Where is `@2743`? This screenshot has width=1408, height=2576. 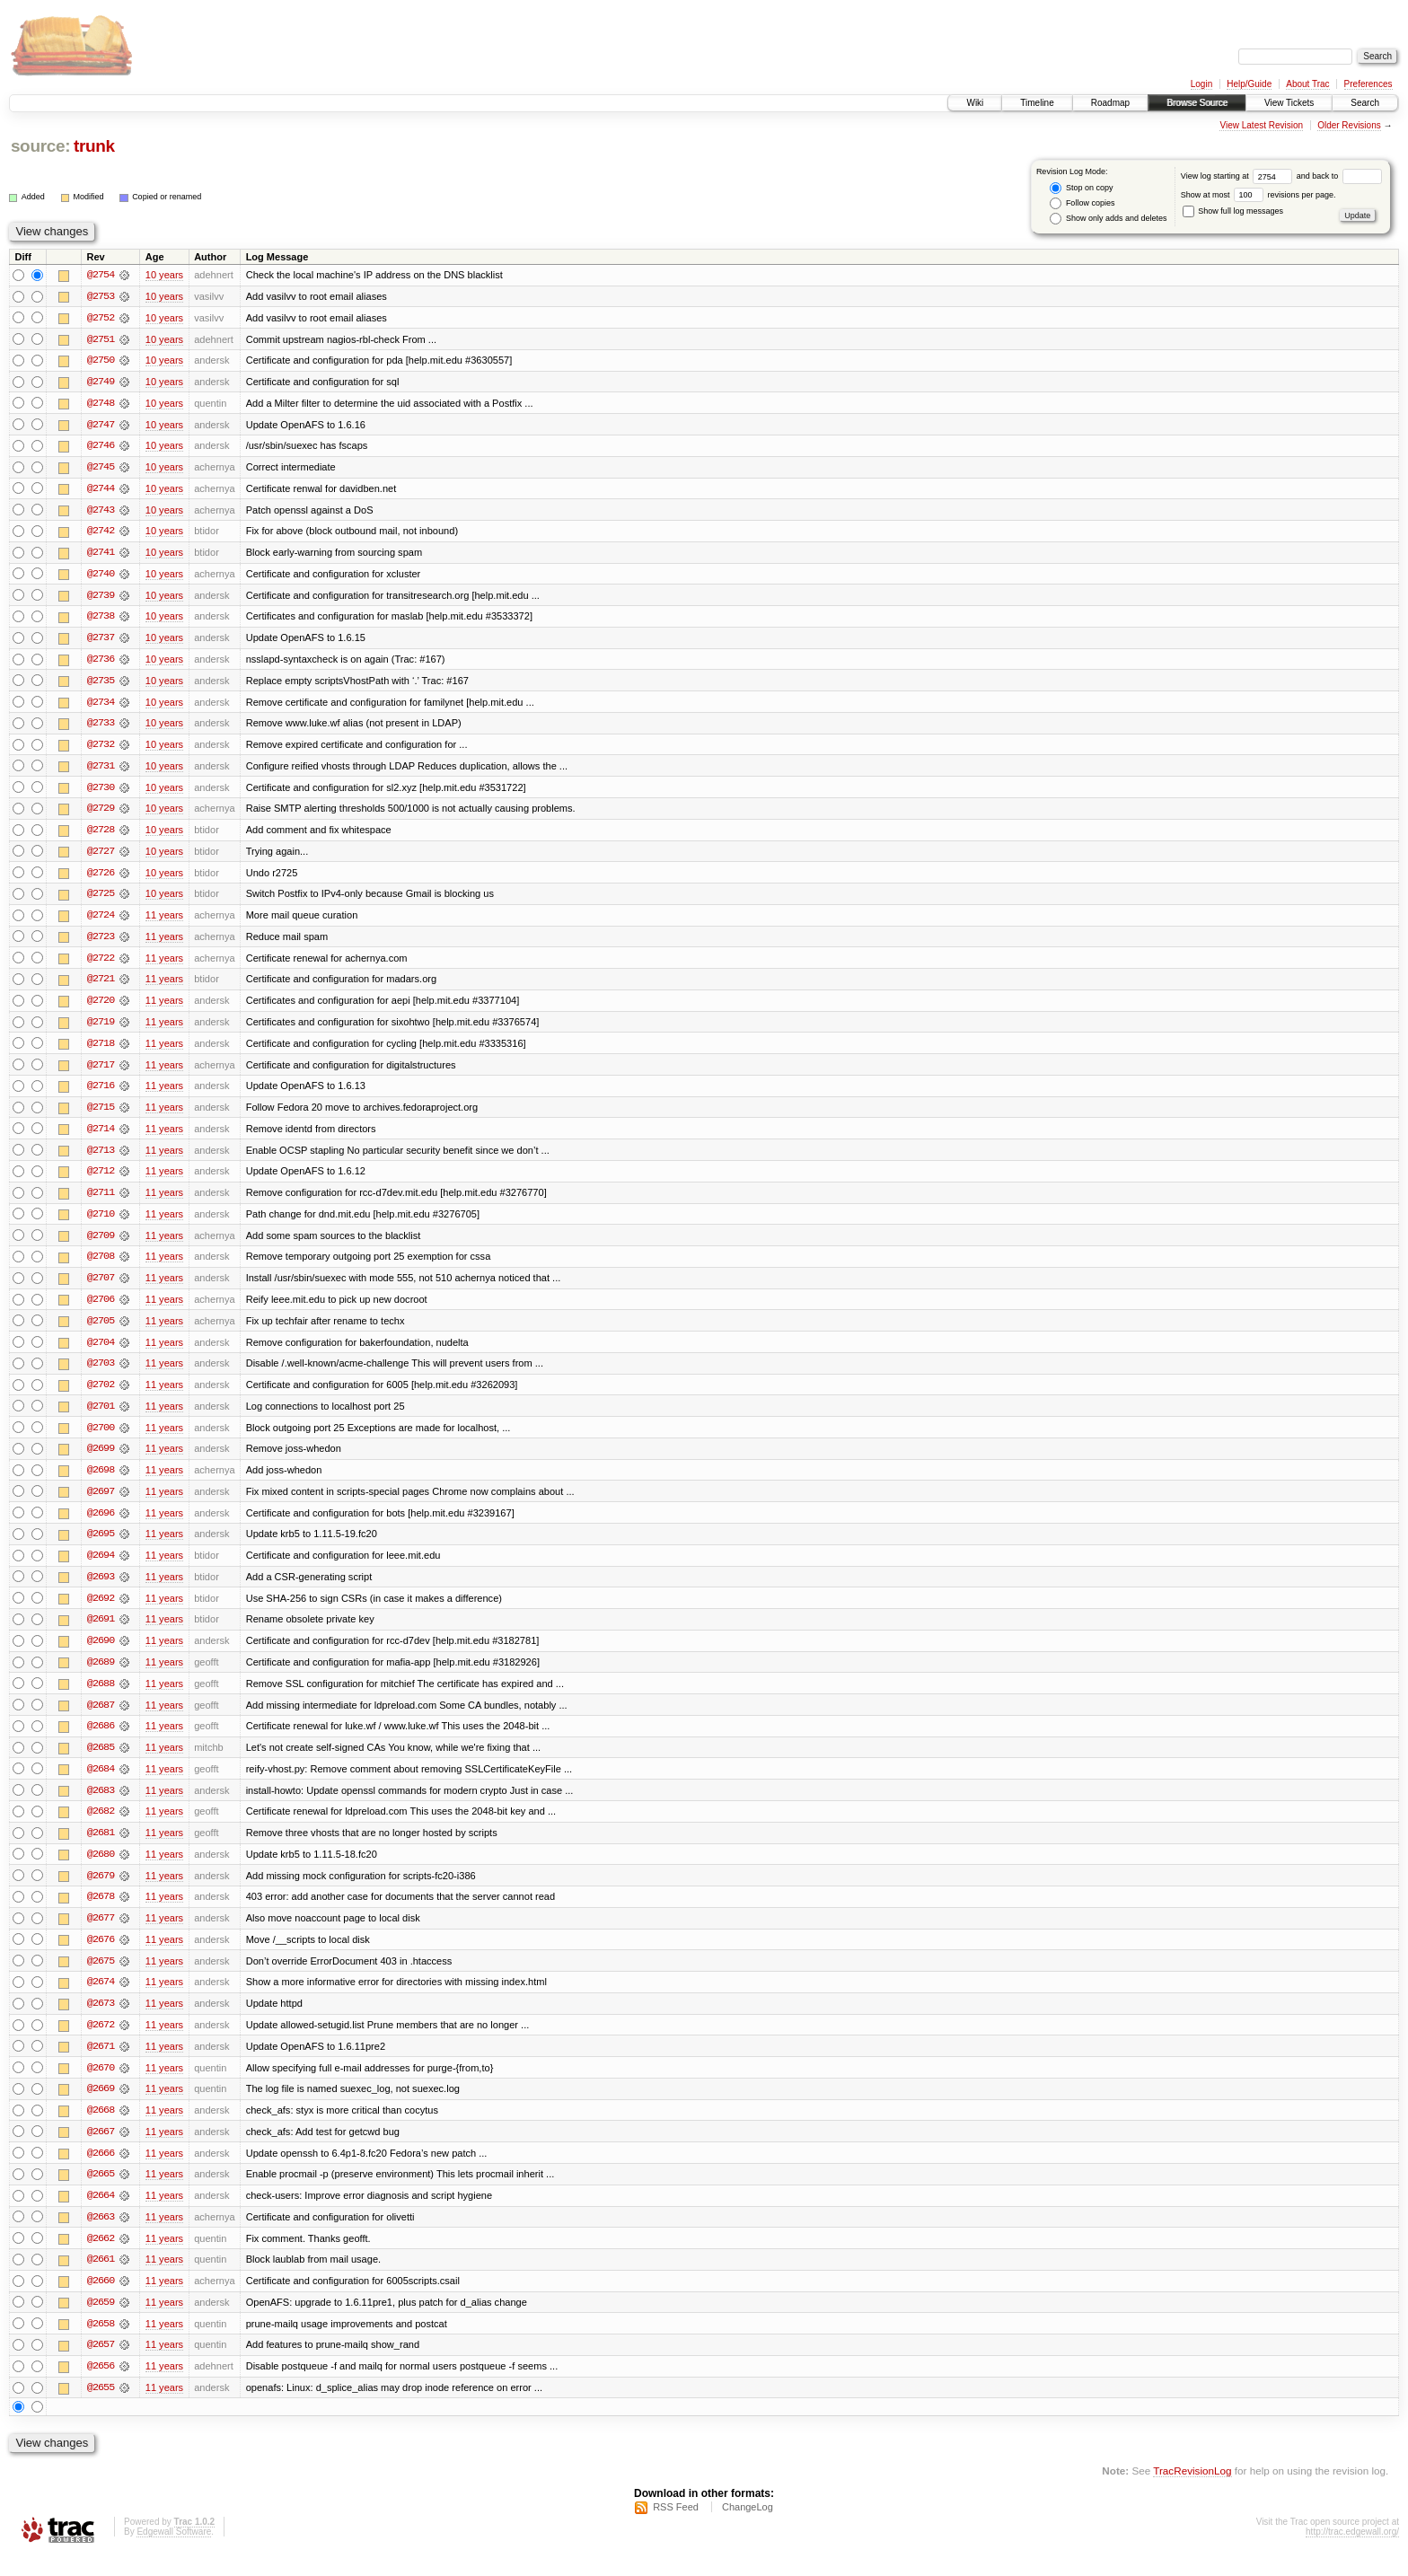 @2743 is located at coordinates (100, 512).